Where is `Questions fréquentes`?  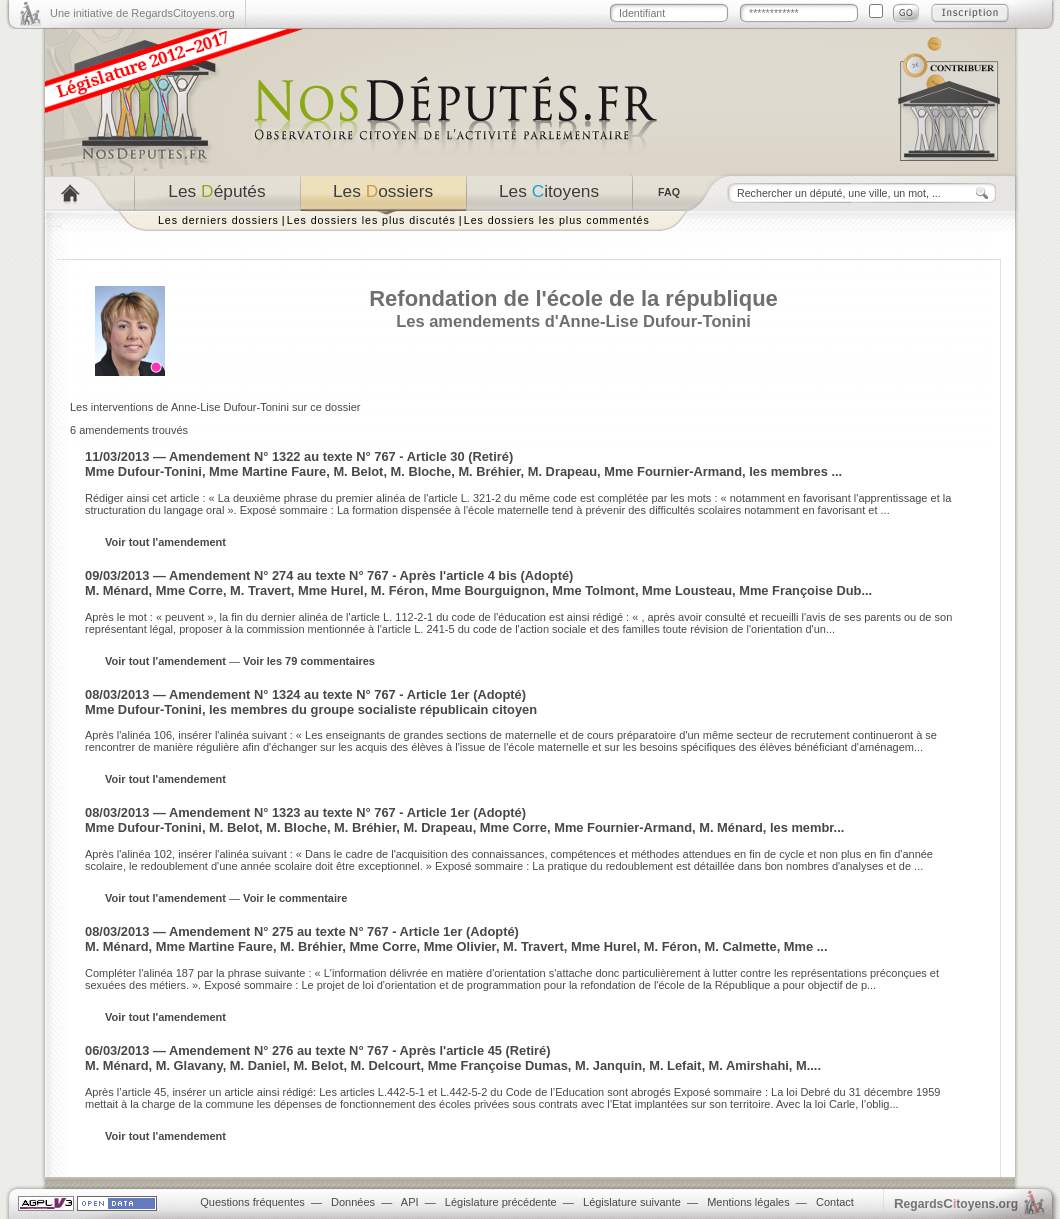 Questions fréquentes is located at coordinates (252, 1202).